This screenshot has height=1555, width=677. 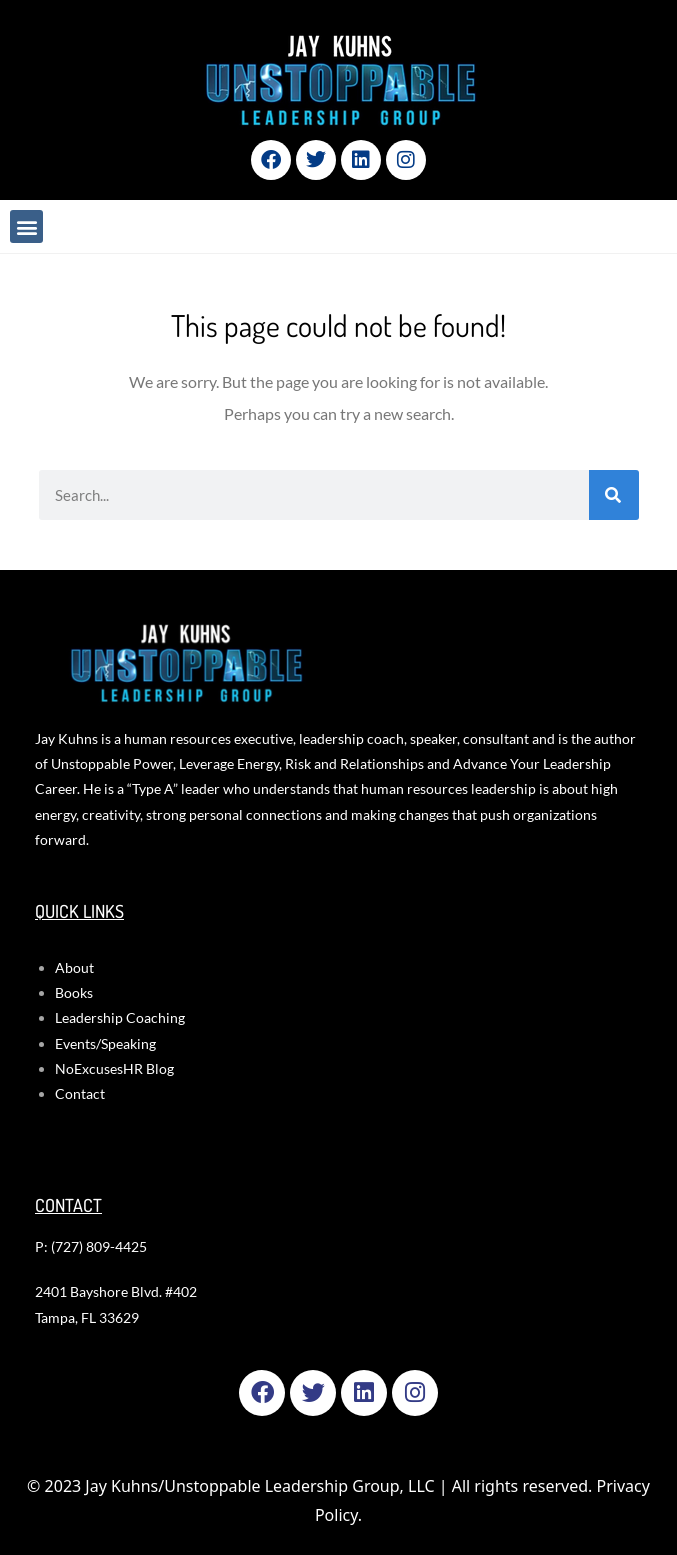 What do you see at coordinates (74, 992) in the screenshot?
I see `Books` at bounding box center [74, 992].